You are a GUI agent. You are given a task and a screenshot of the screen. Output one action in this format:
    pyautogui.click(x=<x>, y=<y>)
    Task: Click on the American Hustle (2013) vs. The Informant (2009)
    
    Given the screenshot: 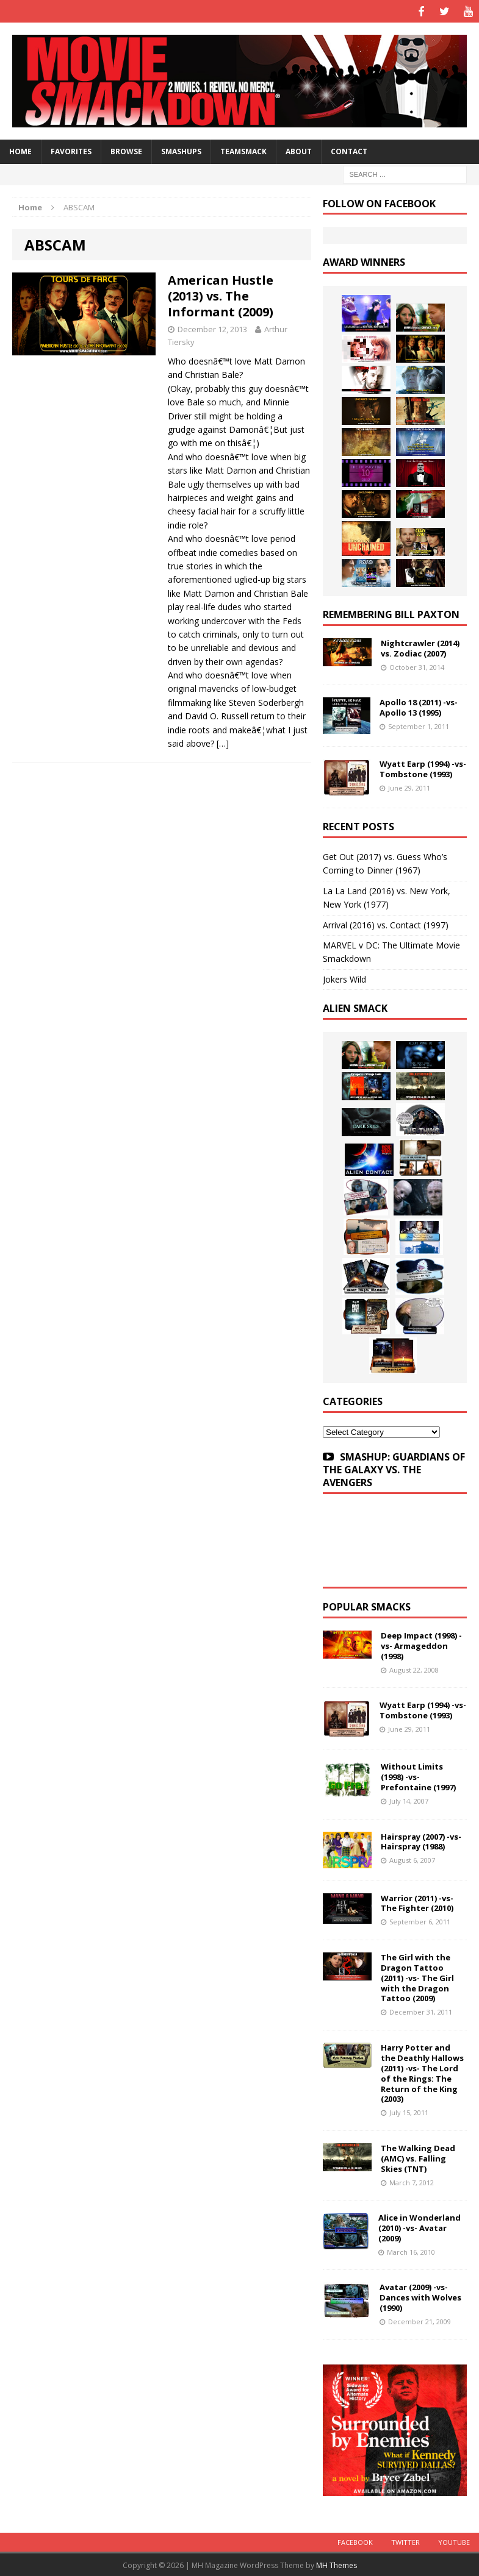 What is the action you would take?
    pyautogui.click(x=220, y=295)
    